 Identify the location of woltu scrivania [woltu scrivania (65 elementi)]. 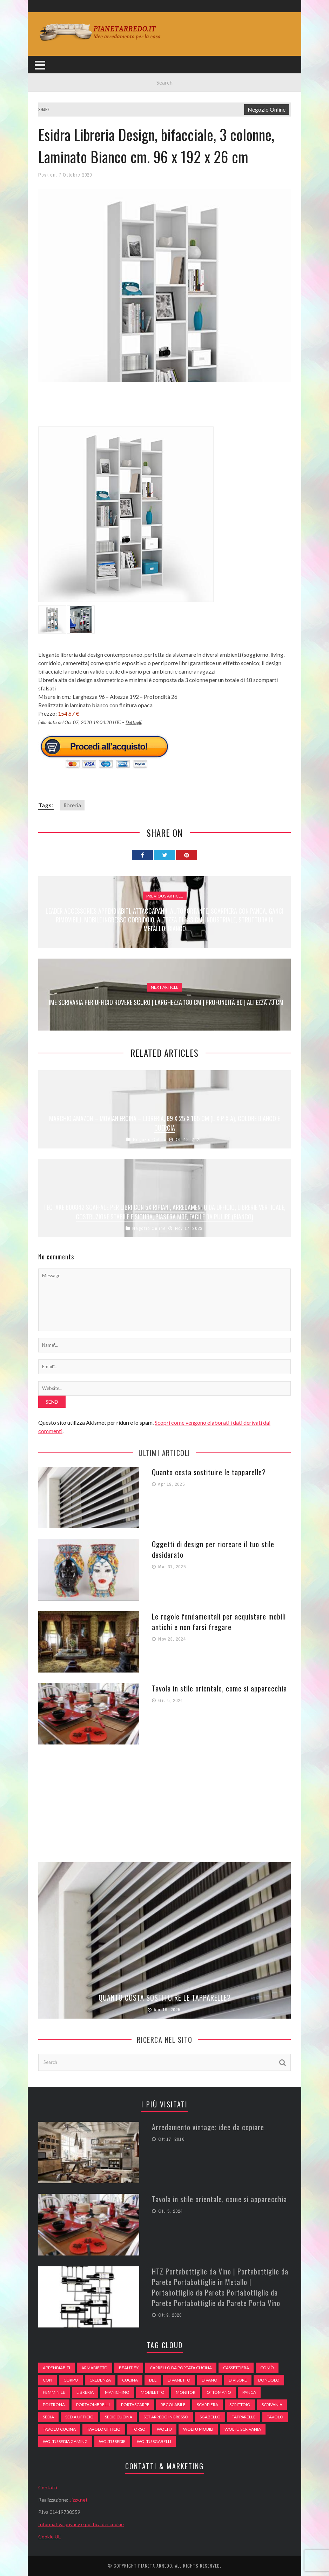
(242, 2429).